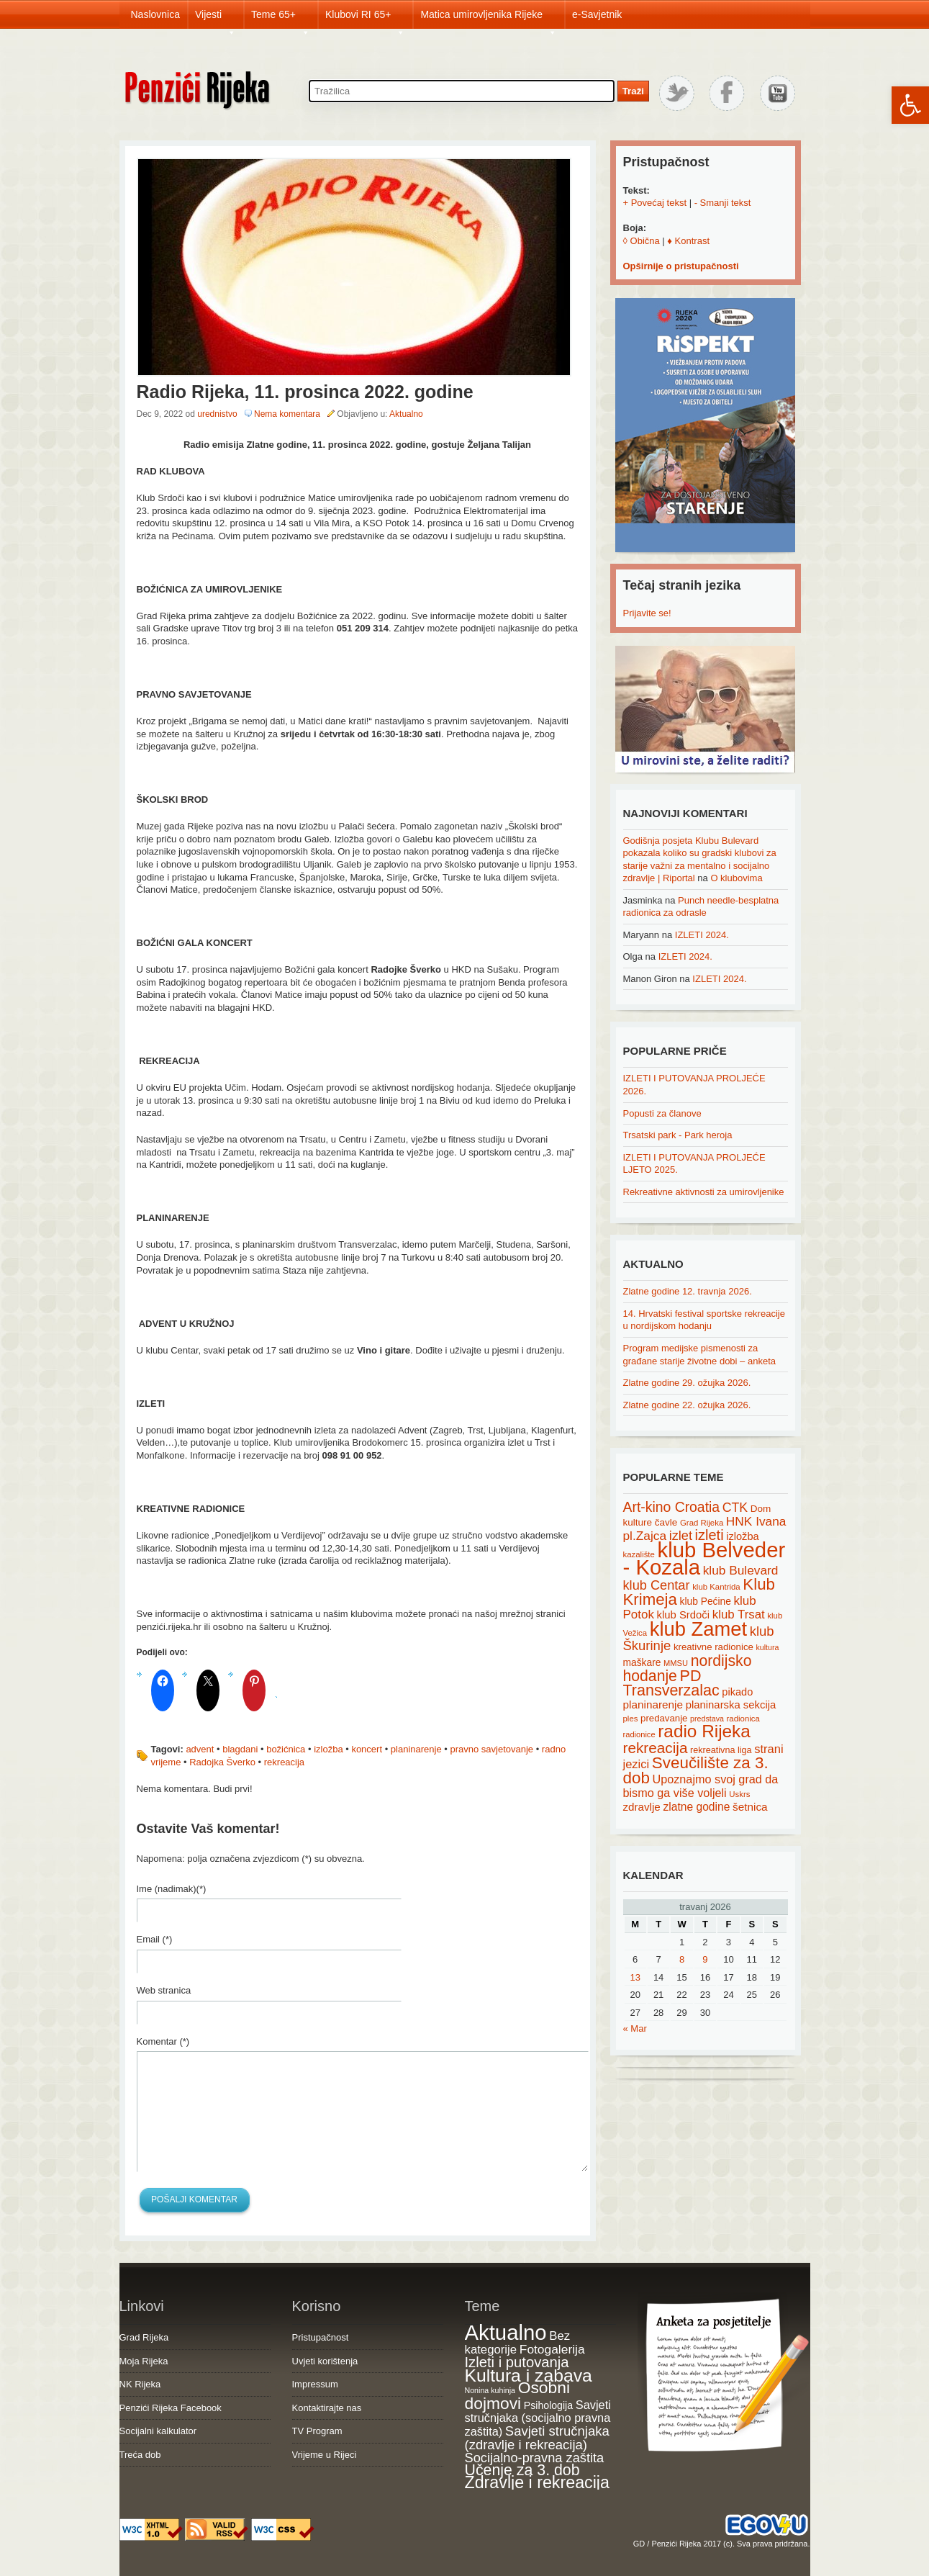 The height and width of the screenshot is (2576, 929). What do you see at coordinates (701, 1786) in the screenshot?
I see `Upoznajmo svoj grad da bismo ga više voljeli [Upoznajmo svoj grad da bismo ga više voljeli (32 items)]` at bounding box center [701, 1786].